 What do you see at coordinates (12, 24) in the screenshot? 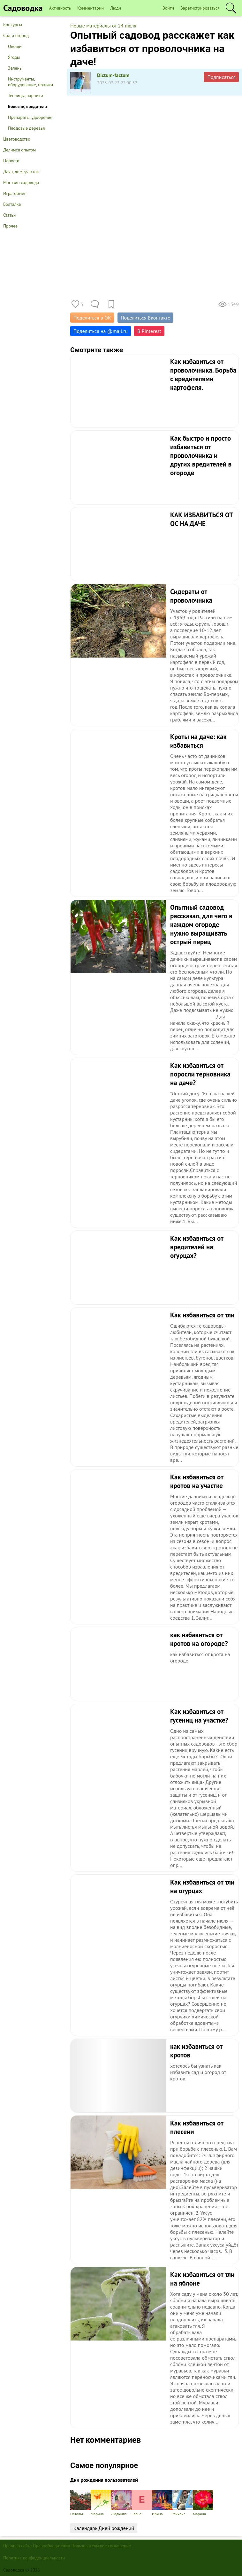
I see `Конкурсы` at bounding box center [12, 24].